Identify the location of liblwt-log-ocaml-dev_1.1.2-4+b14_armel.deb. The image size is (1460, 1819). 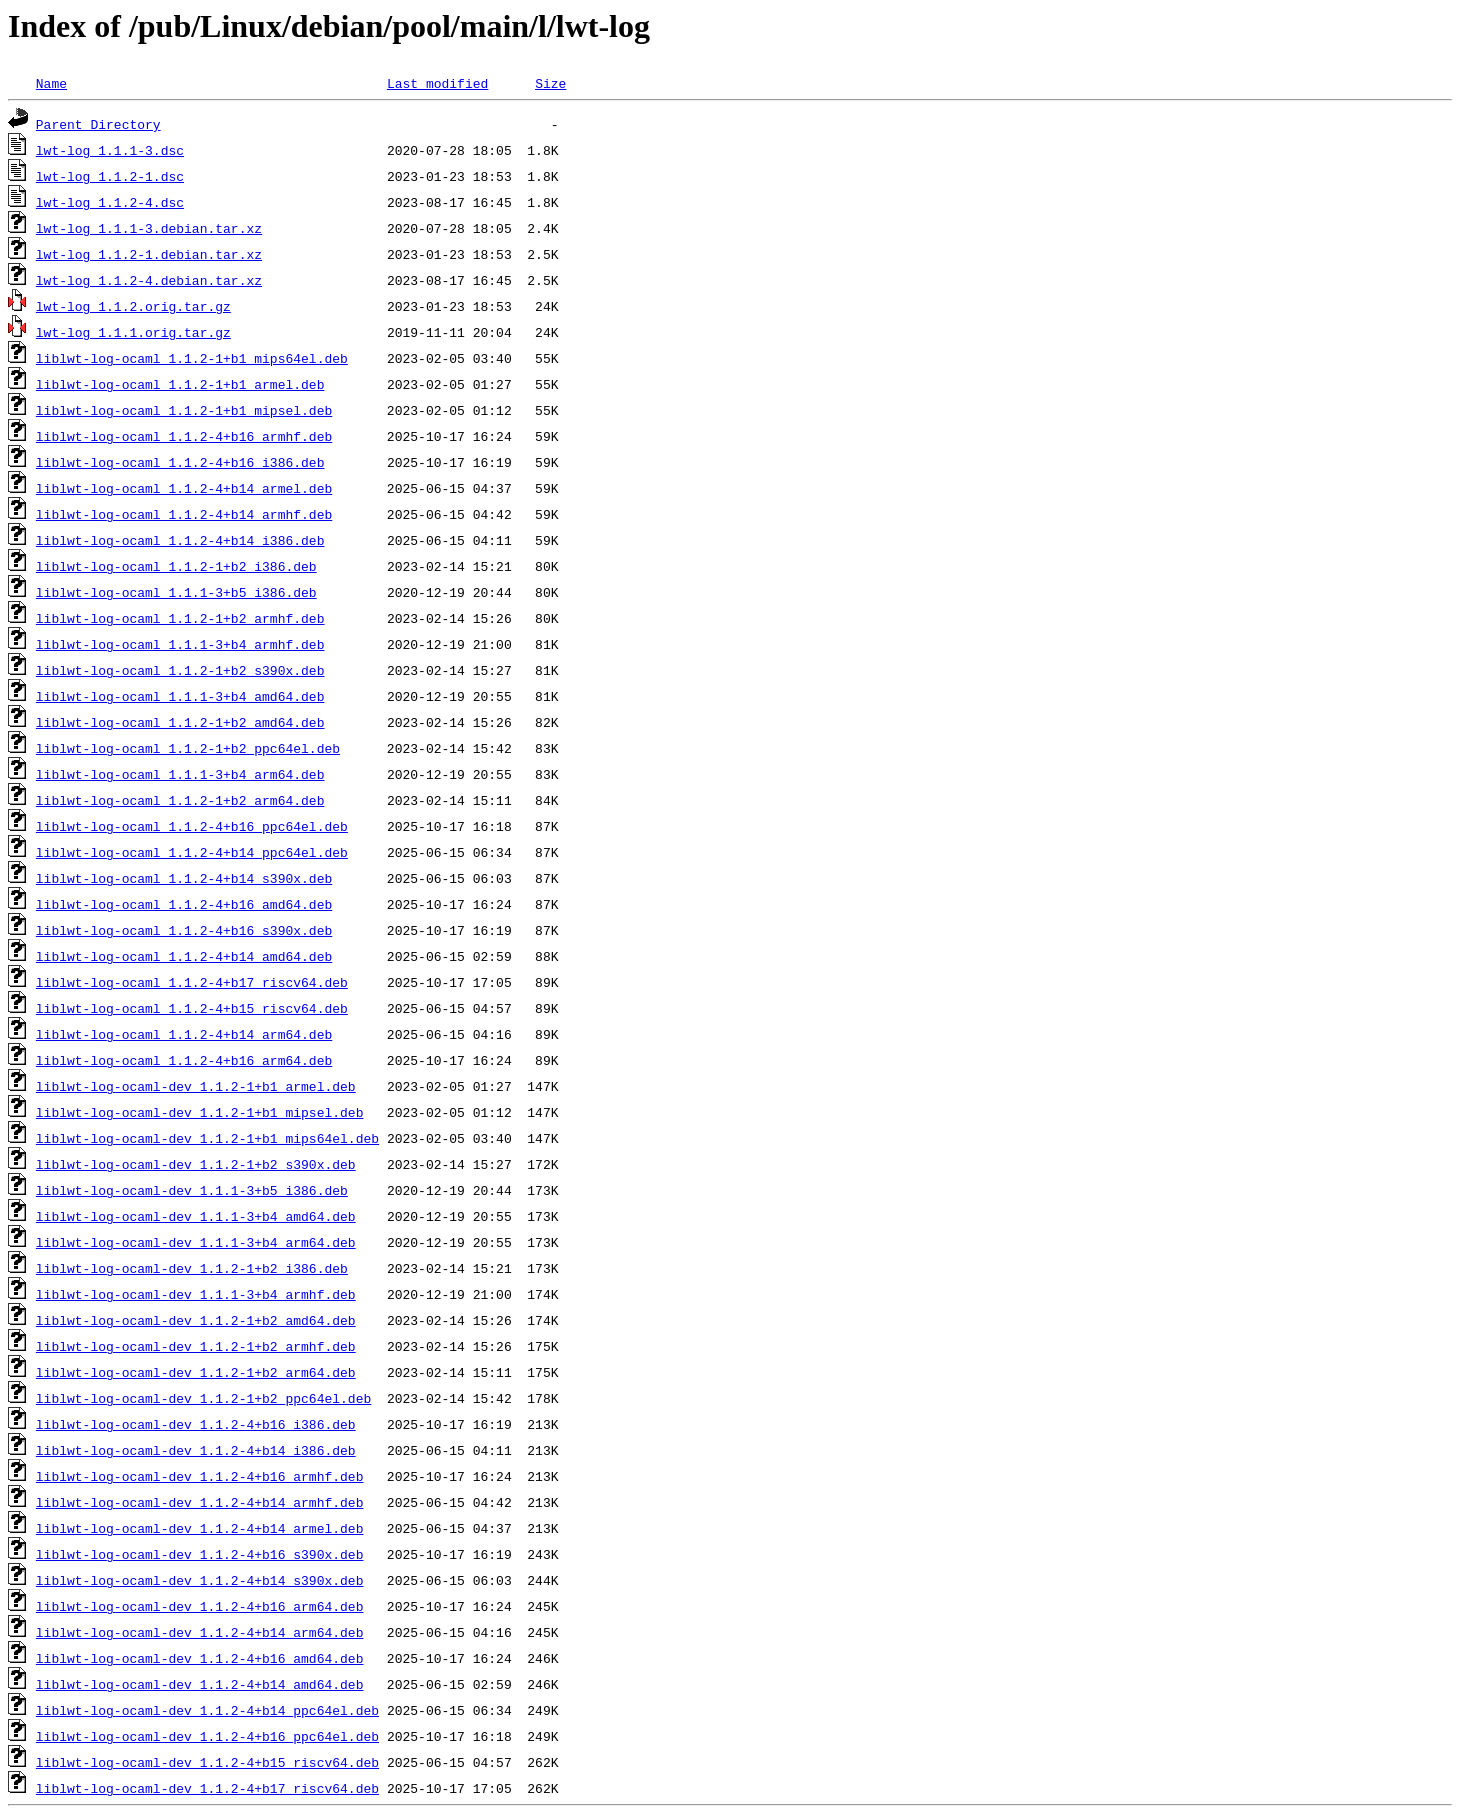
(200, 1528).